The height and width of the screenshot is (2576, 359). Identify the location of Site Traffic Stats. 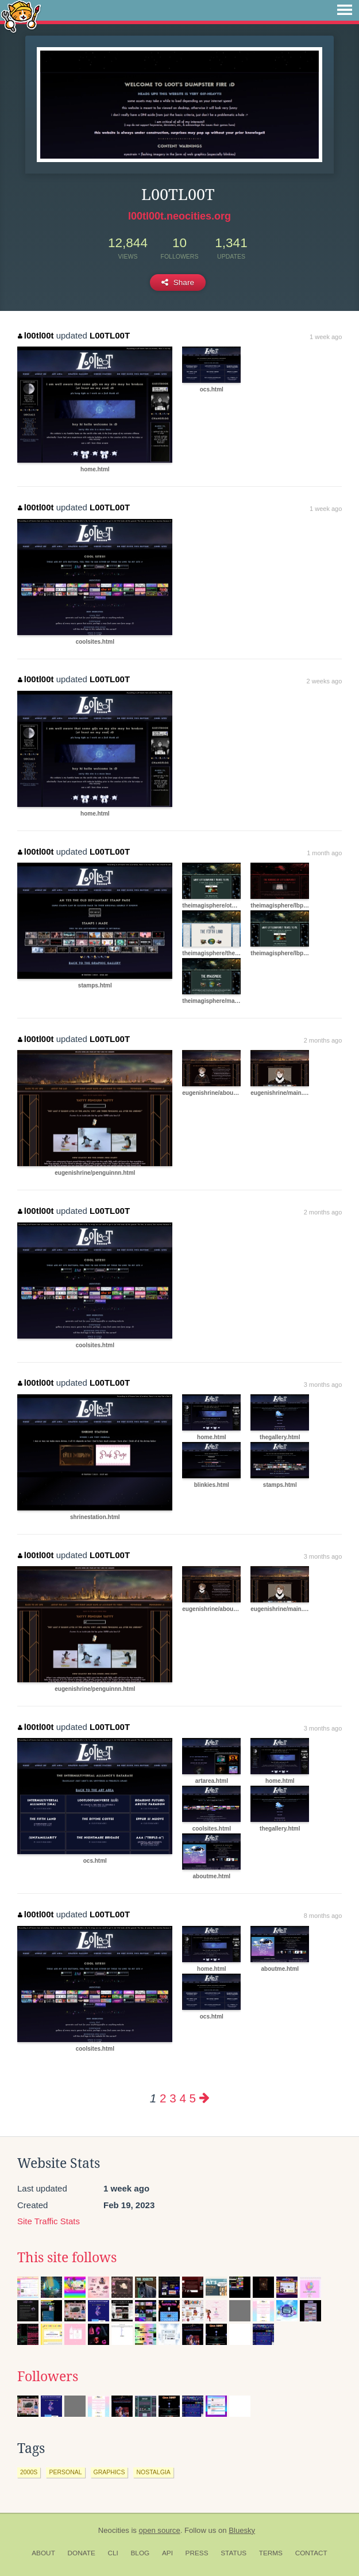
(48, 2221).